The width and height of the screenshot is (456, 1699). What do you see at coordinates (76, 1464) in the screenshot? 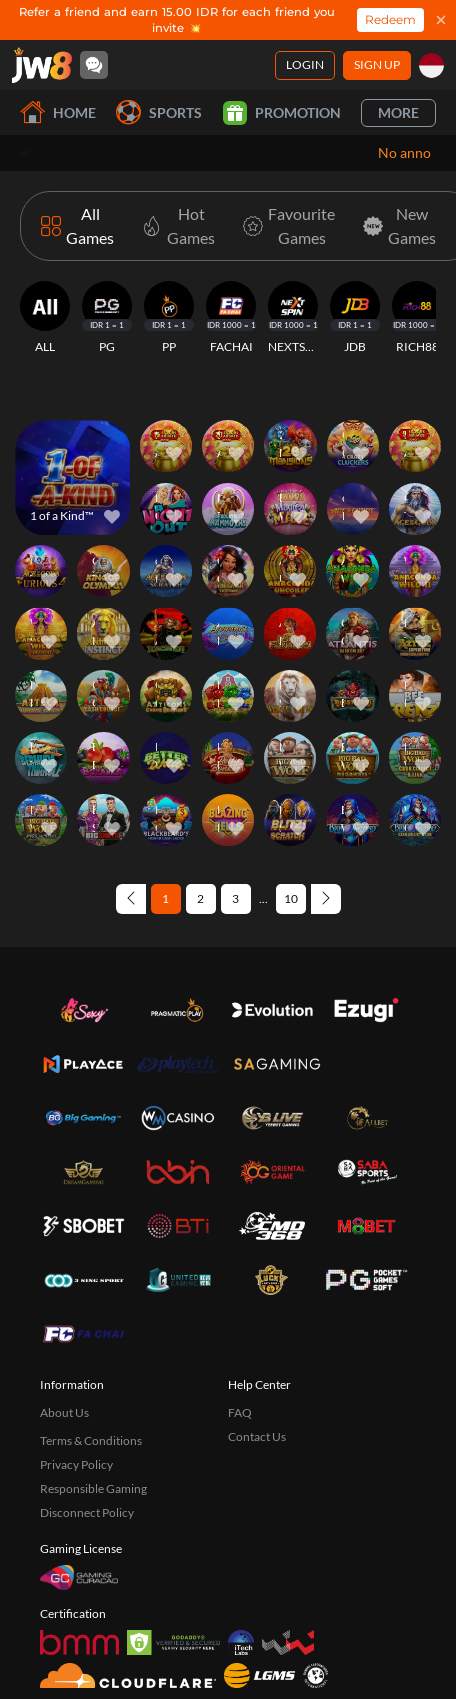
I see `Privacy Policy` at bounding box center [76, 1464].